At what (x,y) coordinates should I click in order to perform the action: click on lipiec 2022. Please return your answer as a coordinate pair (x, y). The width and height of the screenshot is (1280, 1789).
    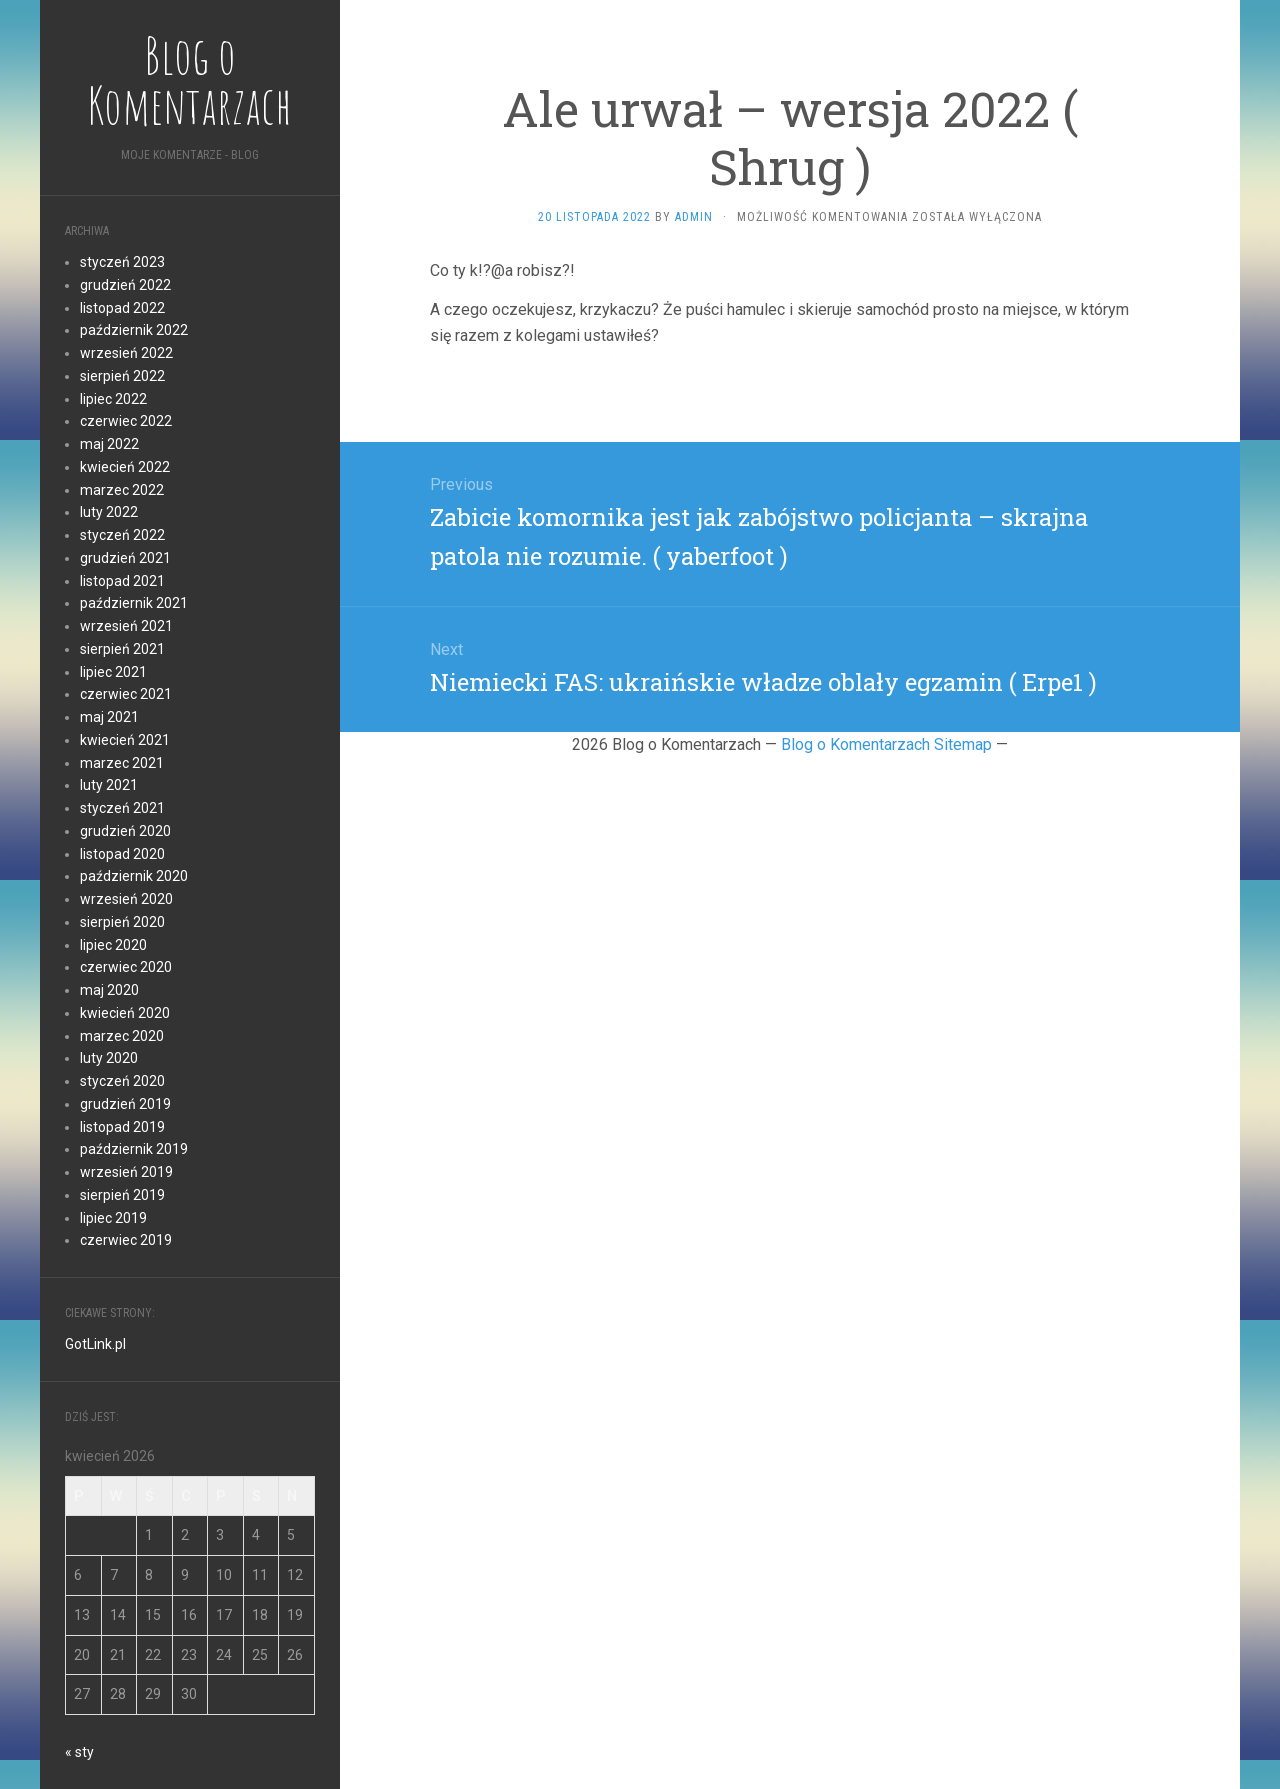
    Looking at the image, I should click on (113, 399).